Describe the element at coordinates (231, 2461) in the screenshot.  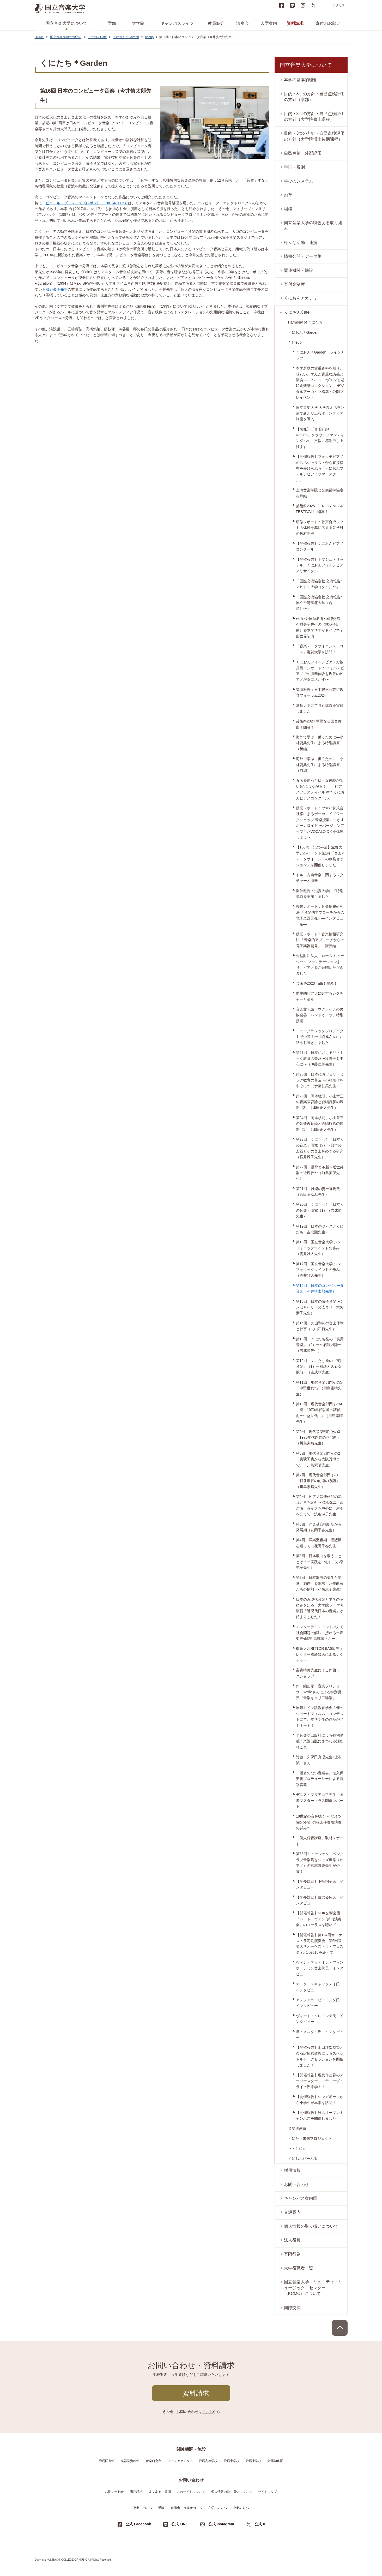
I see `附属中学校` at that location.